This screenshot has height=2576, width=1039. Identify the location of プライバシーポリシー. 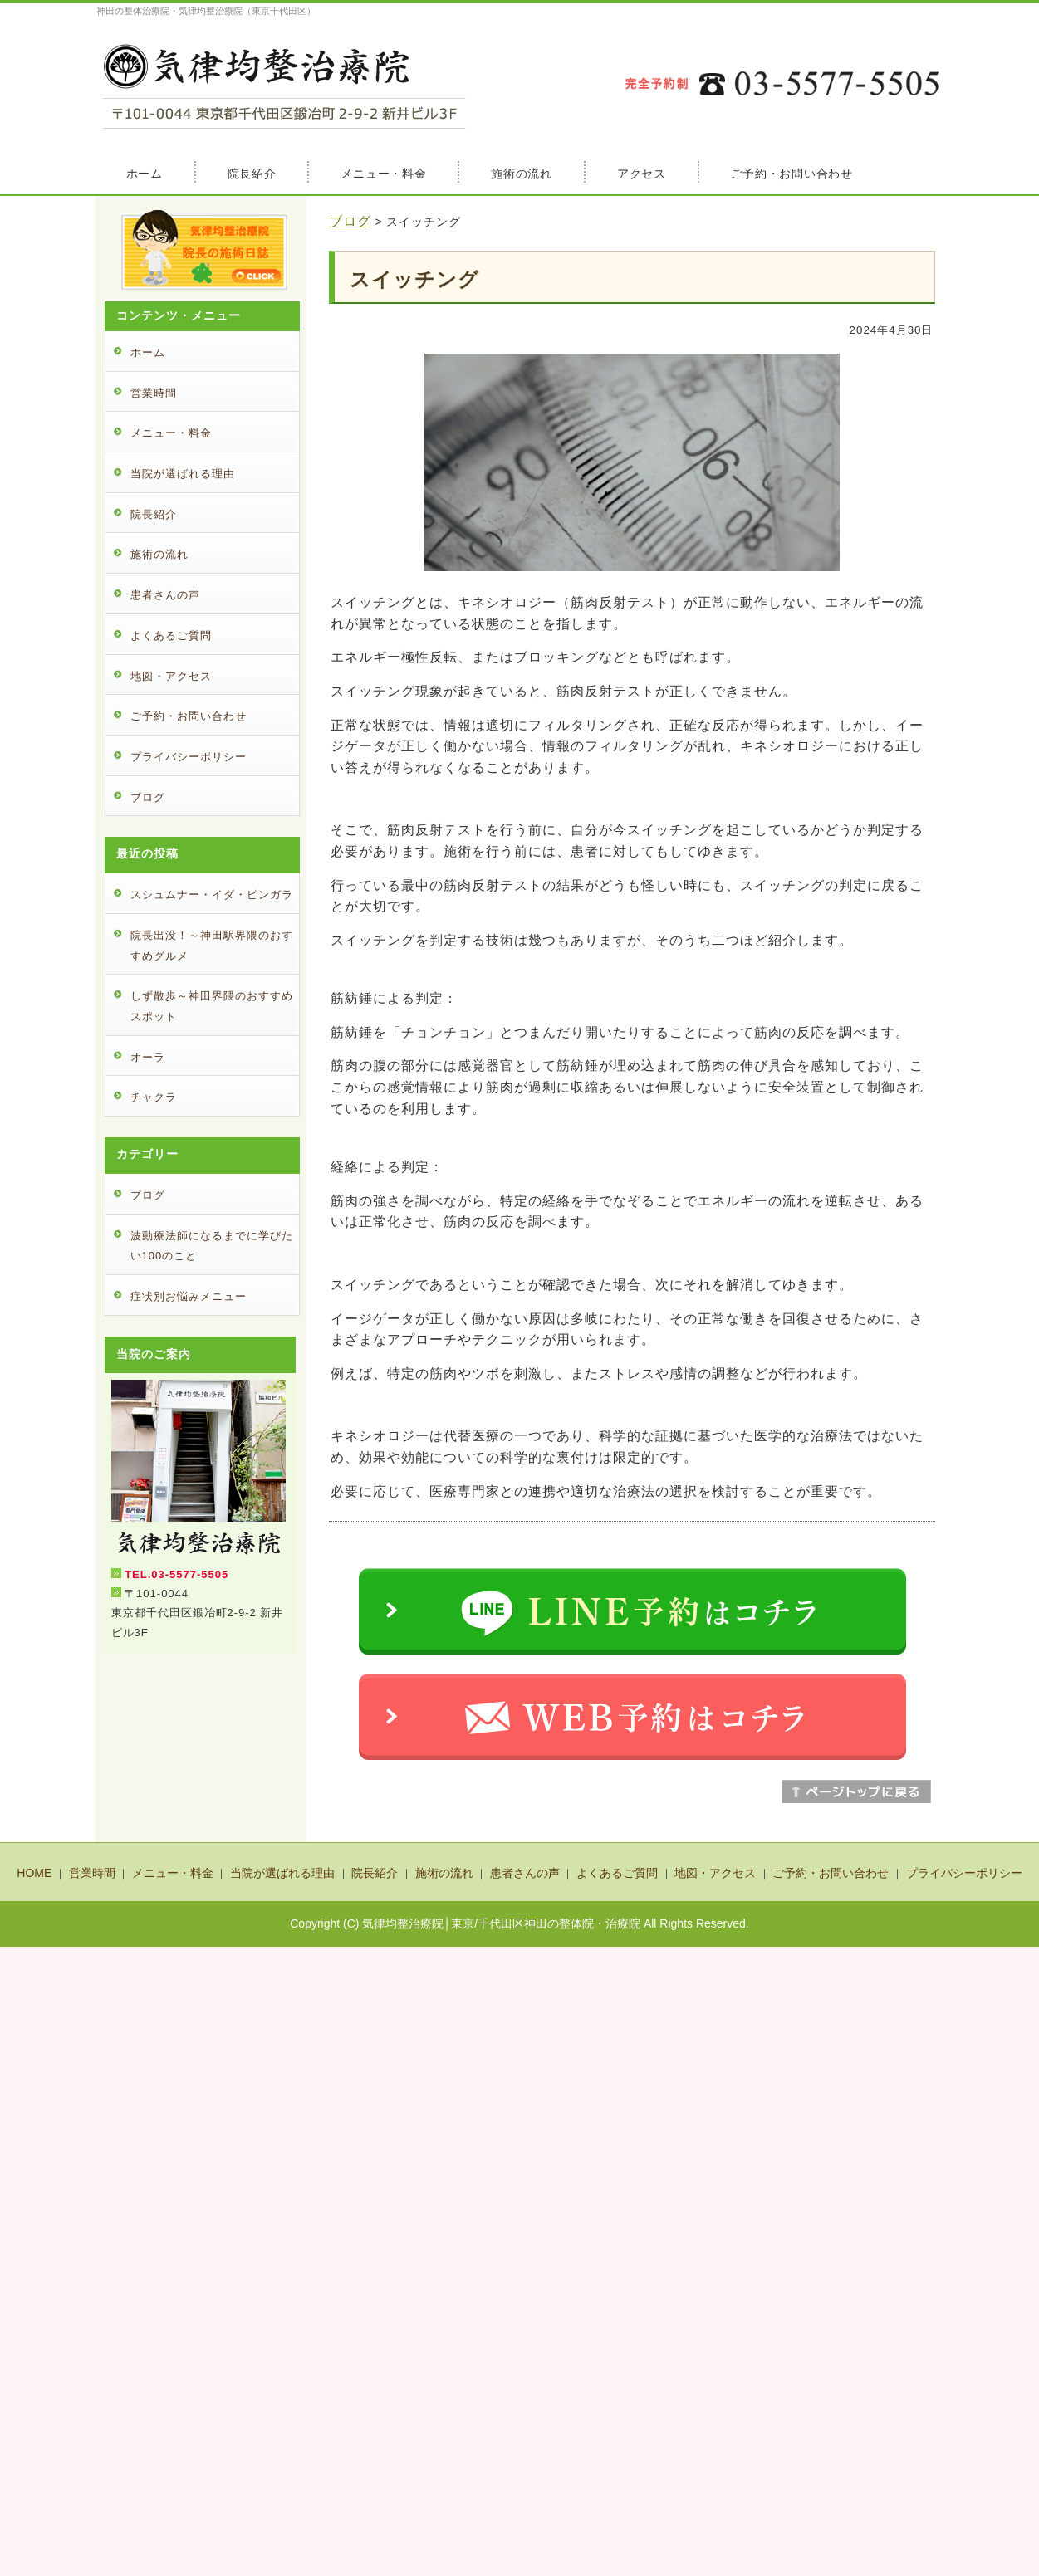
(188, 756).